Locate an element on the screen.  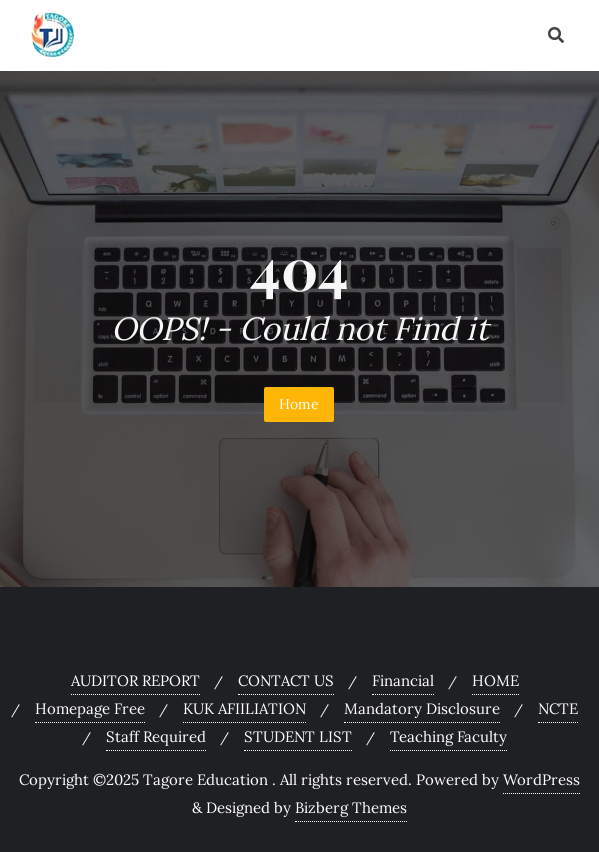
Bizberg Themes is located at coordinates (351, 807).